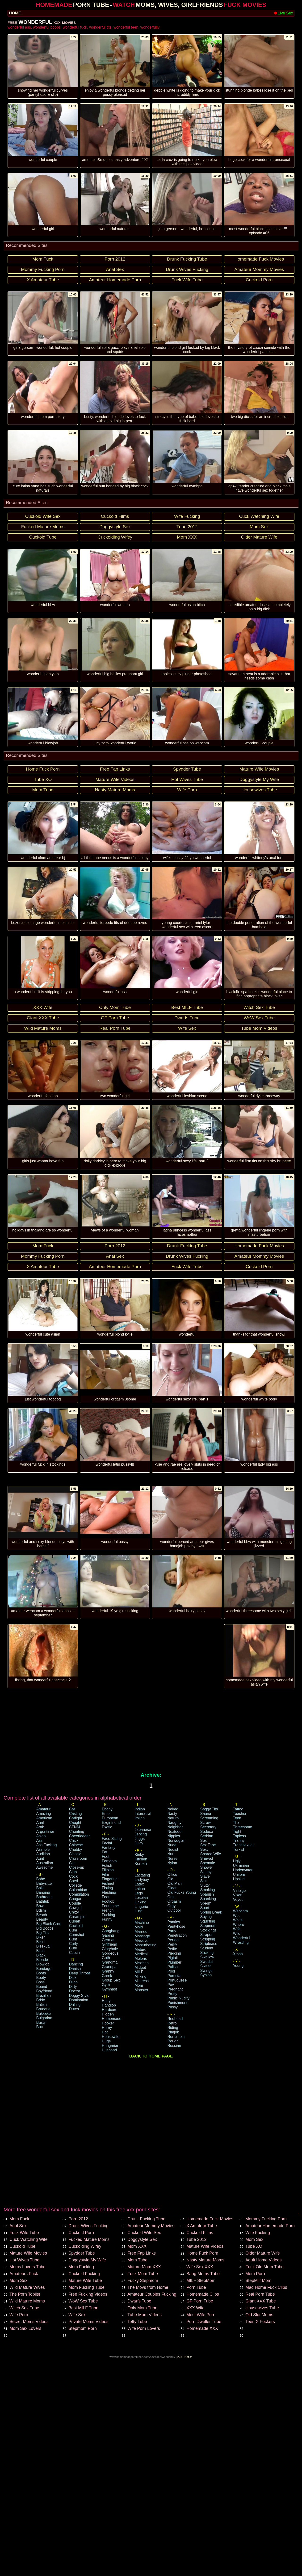 Image resolution: width=302 pixels, height=2576 pixels. What do you see at coordinates (81, 2484) in the screenshot?
I see `Mom Fucking` at bounding box center [81, 2484].